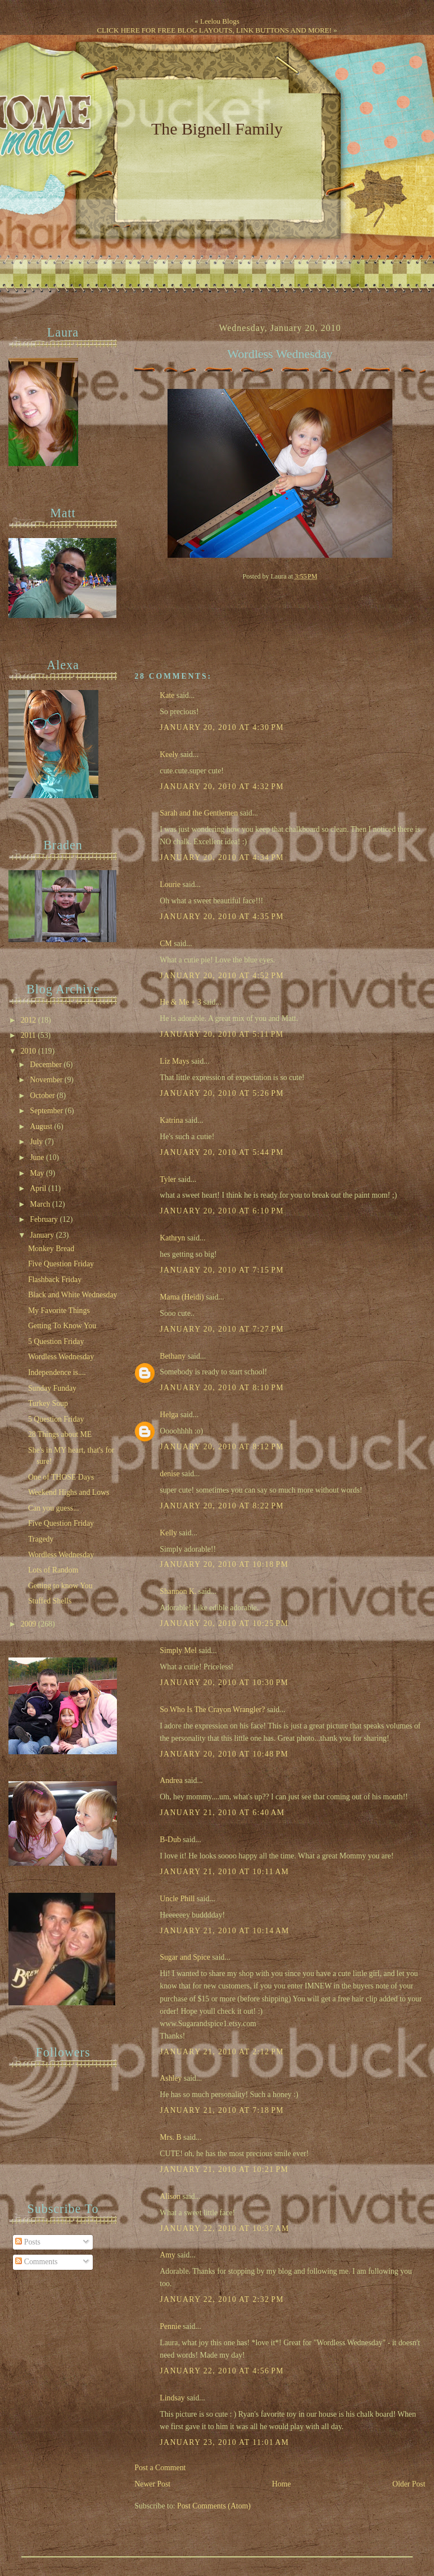 This screenshot has width=434, height=2576. Describe the element at coordinates (160, 2467) in the screenshot. I see `Post a Comment` at that location.